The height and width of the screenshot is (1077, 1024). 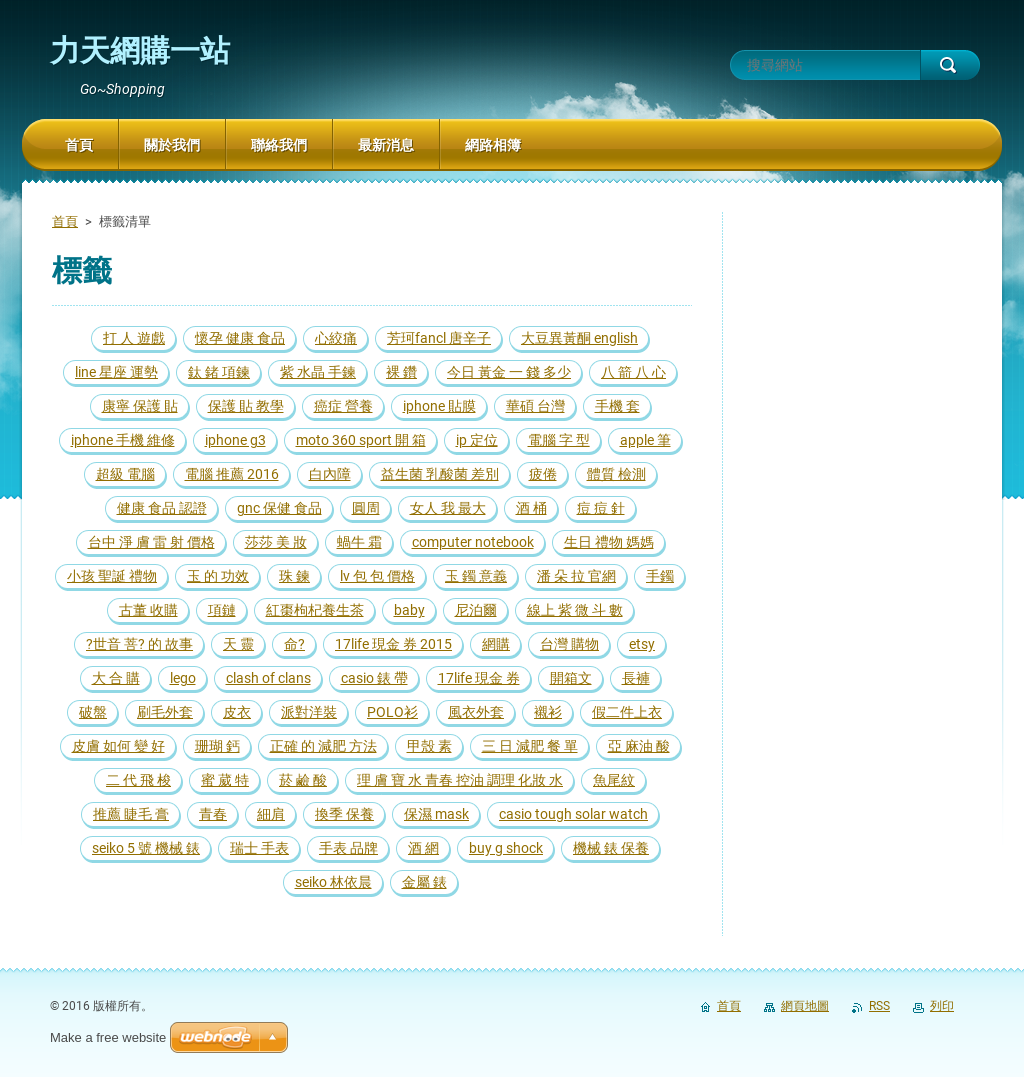 I want to click on 襯衫, so click(x=548, y=712).